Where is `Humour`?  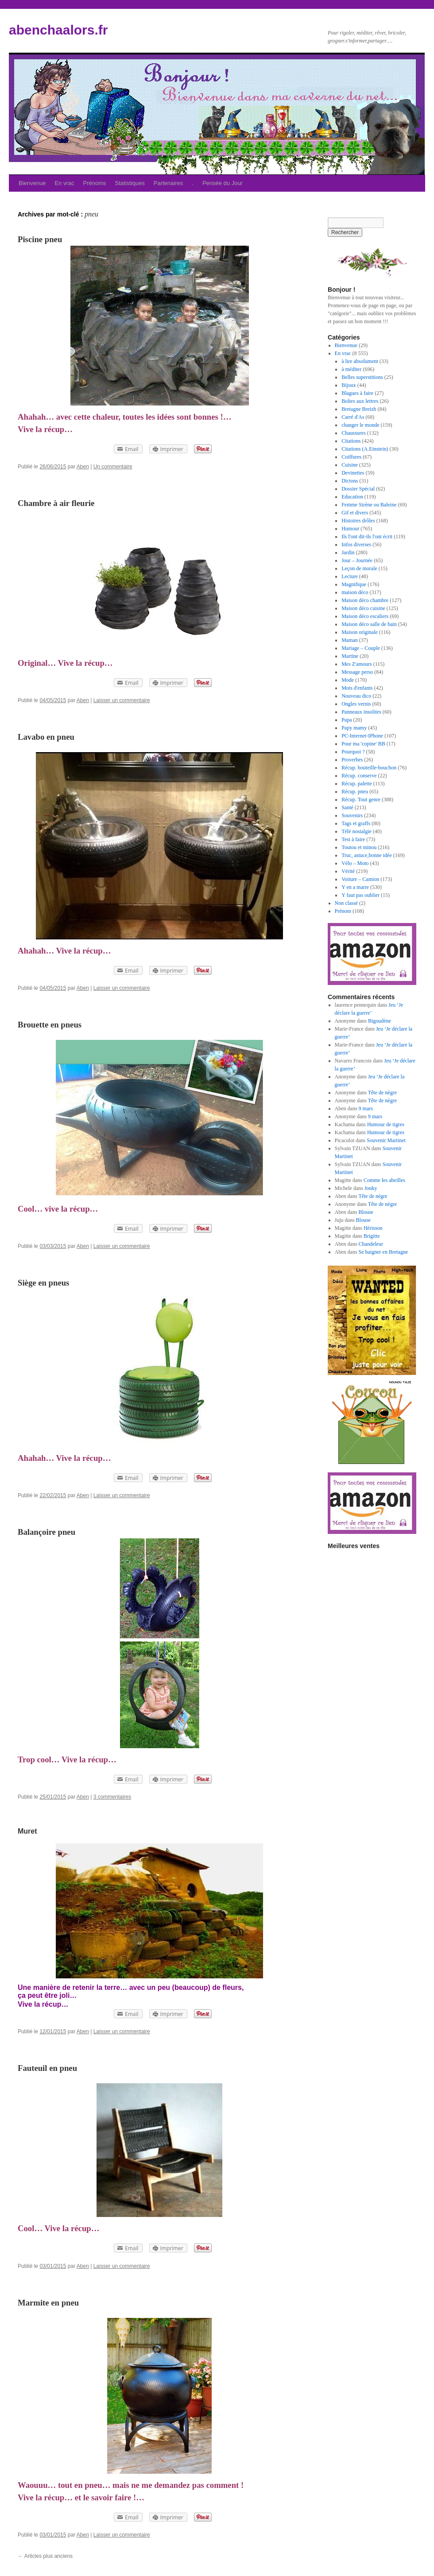
Humour is located at coordinates (350, 528).